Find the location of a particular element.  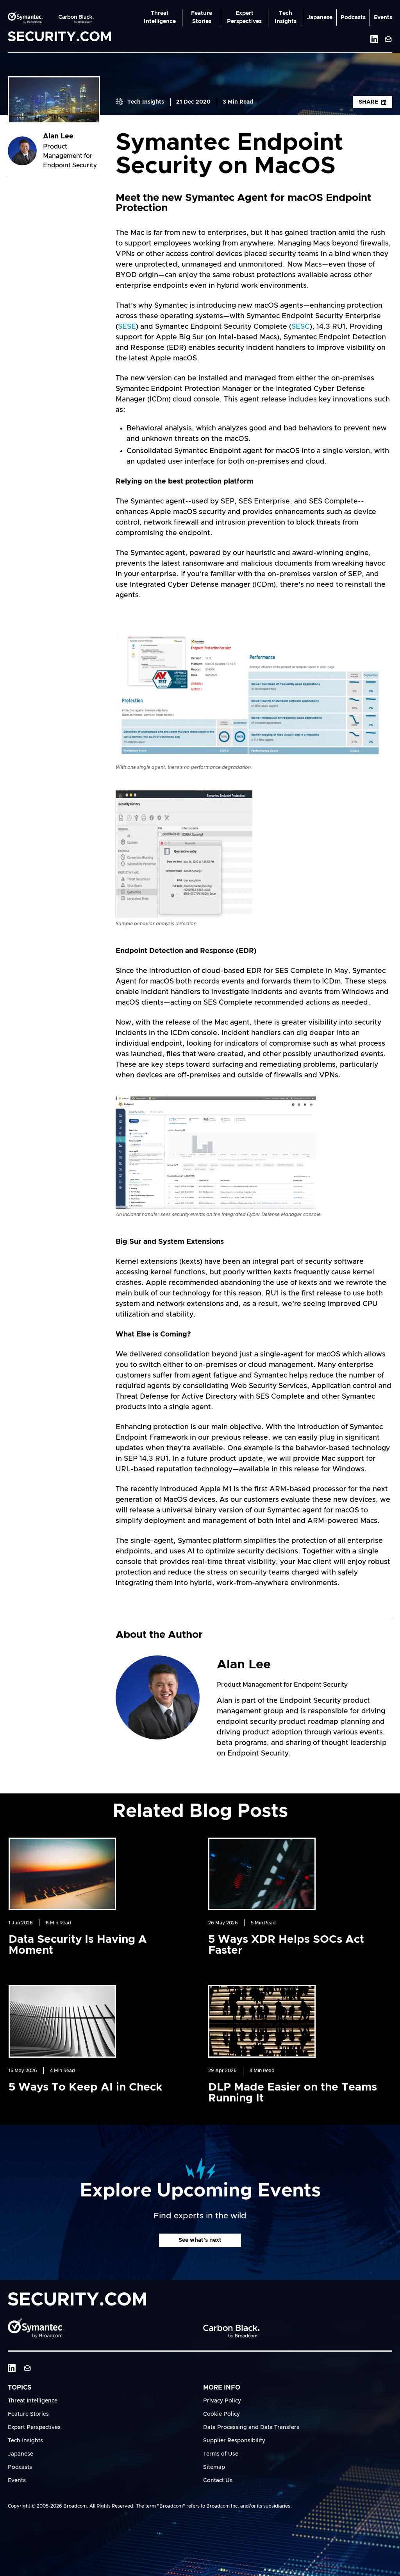

Events is located at coordinates (383, 17).